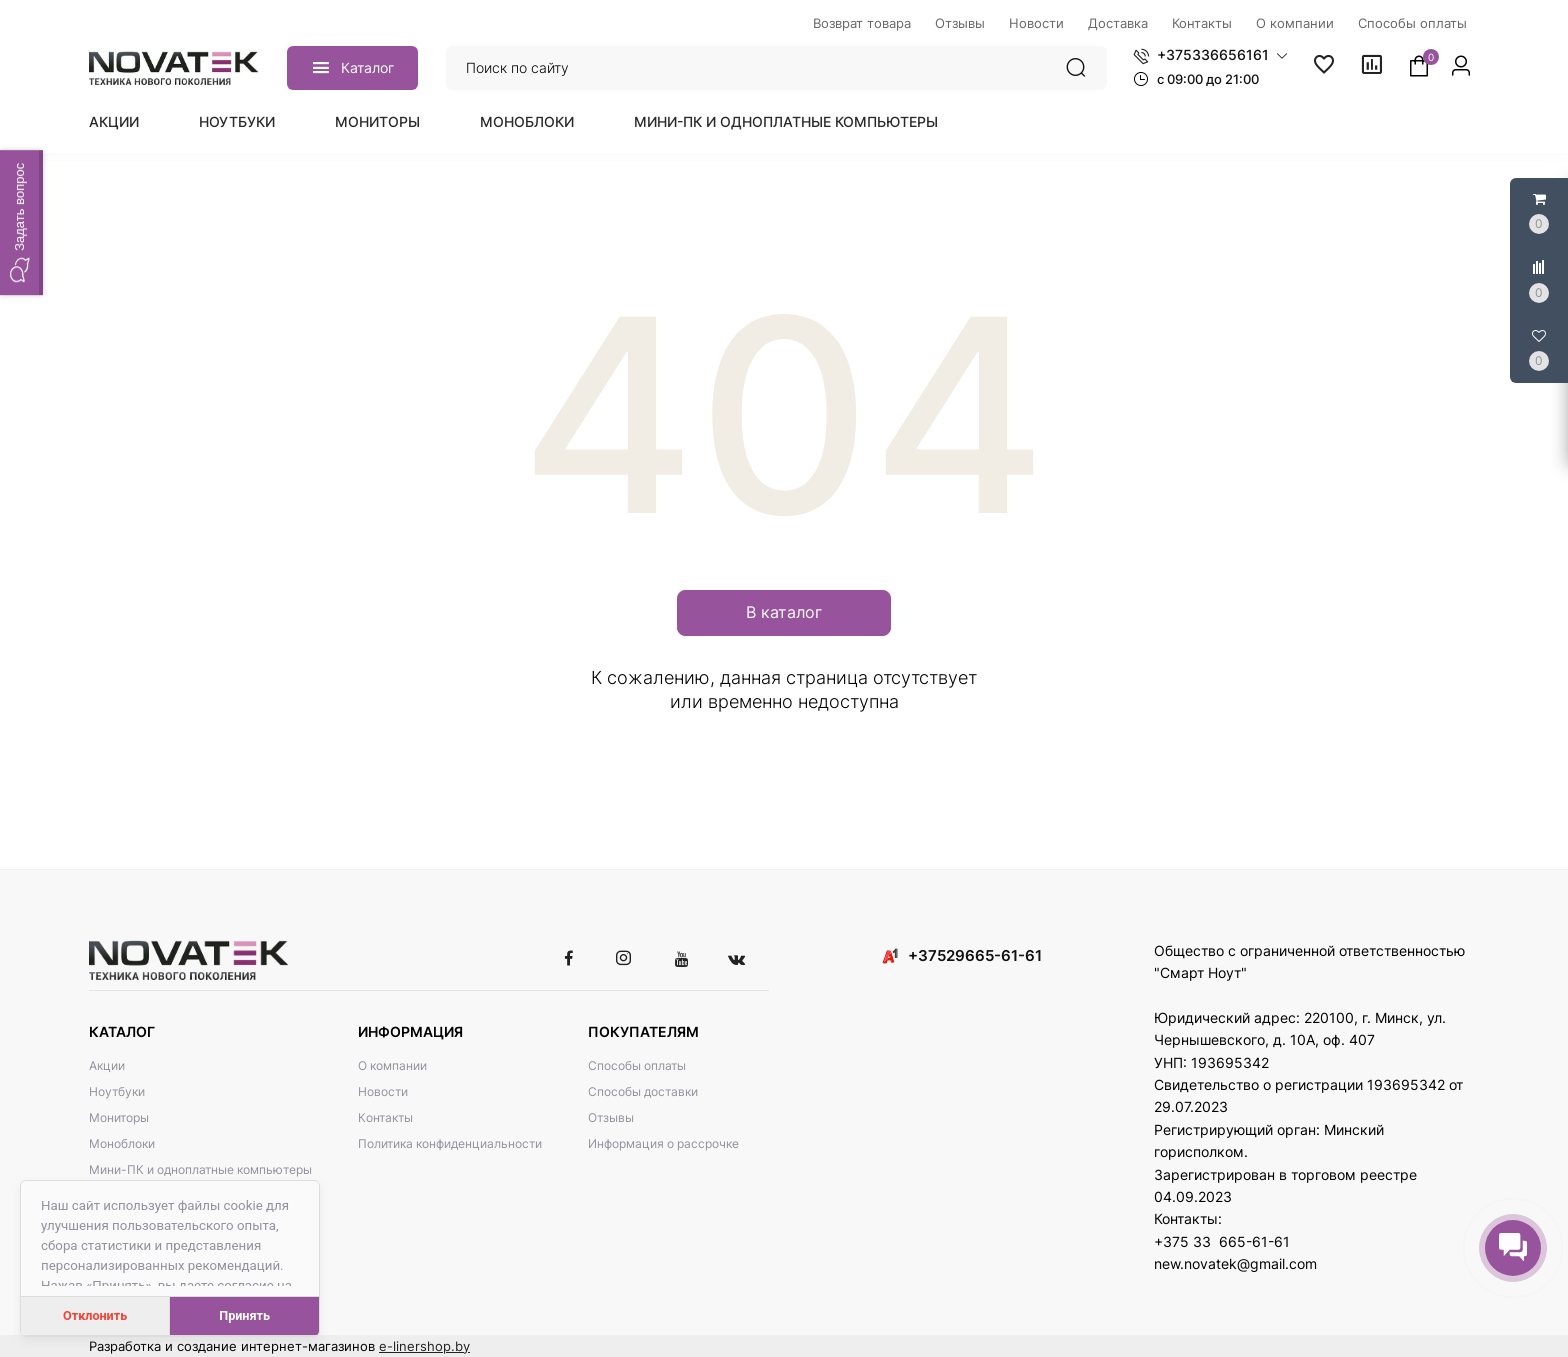 The width and height of the screenshot is (1568, 1357). Describe the element at coordinates (424, 1346) in the screenshot. I see `e-linershop.by` at that location.